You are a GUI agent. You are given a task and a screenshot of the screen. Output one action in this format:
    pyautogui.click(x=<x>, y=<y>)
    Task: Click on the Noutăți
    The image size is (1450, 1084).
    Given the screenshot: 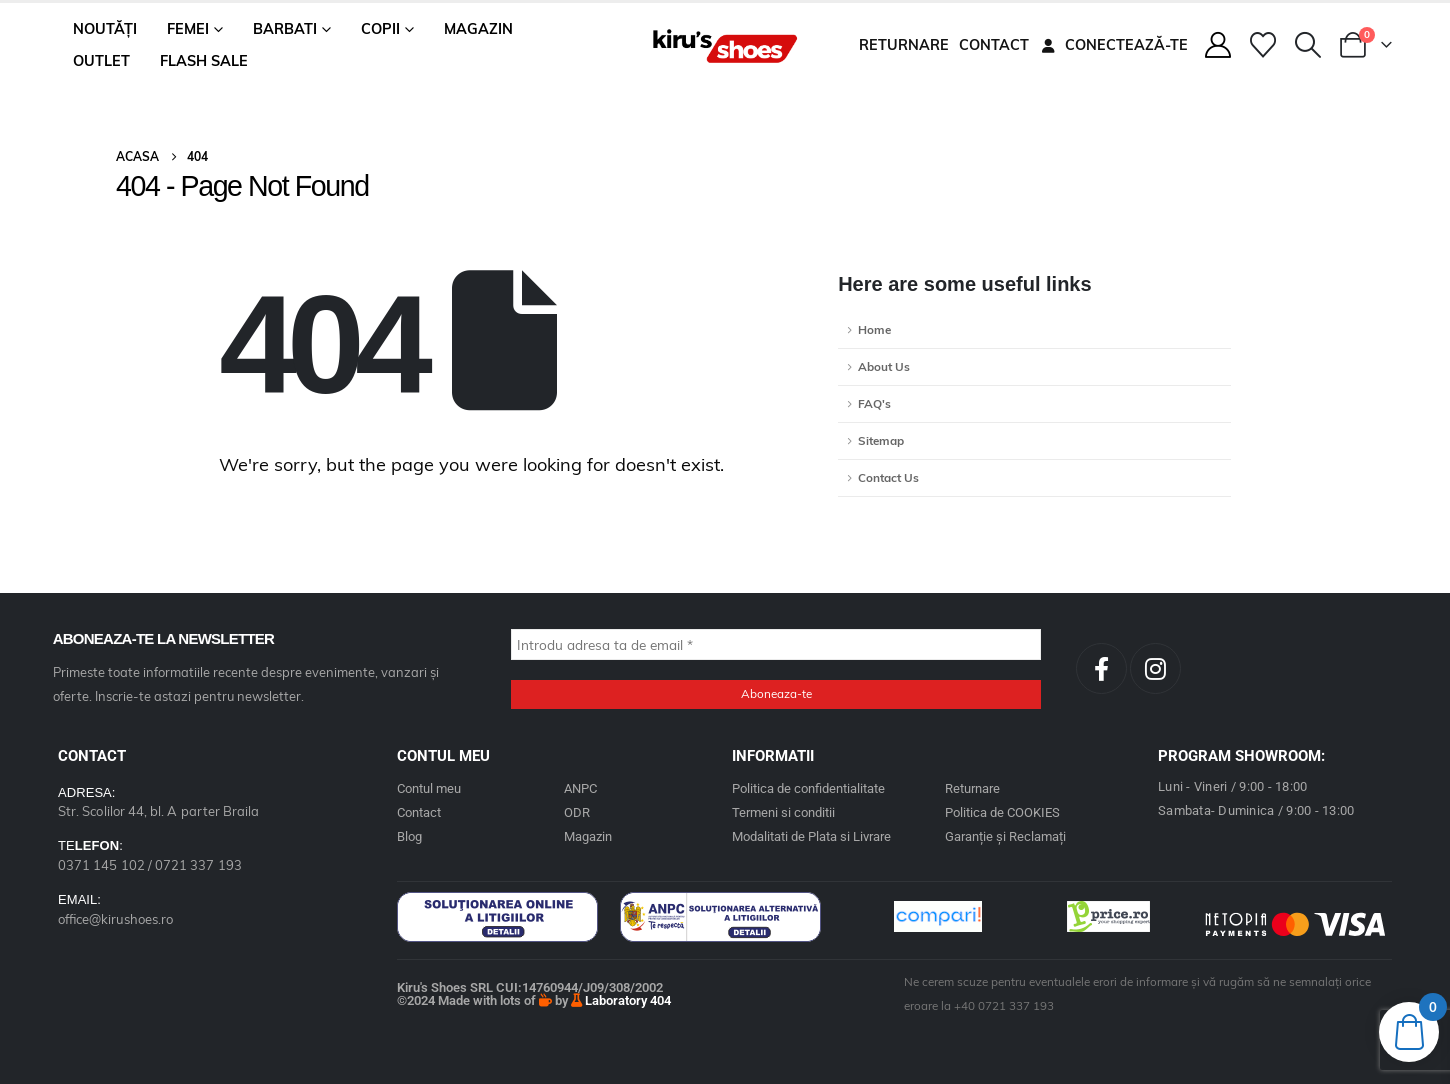 What is the action you would take?
    pyautogui.click(x=105, y=29)
    